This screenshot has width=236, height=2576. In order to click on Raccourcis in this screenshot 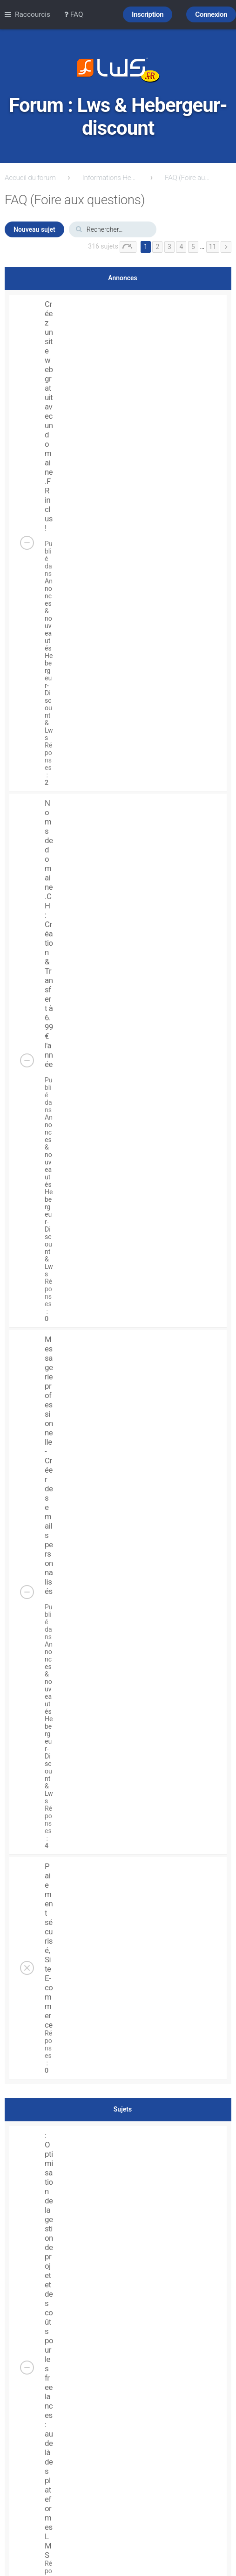, I will do `click(32, 14)`.